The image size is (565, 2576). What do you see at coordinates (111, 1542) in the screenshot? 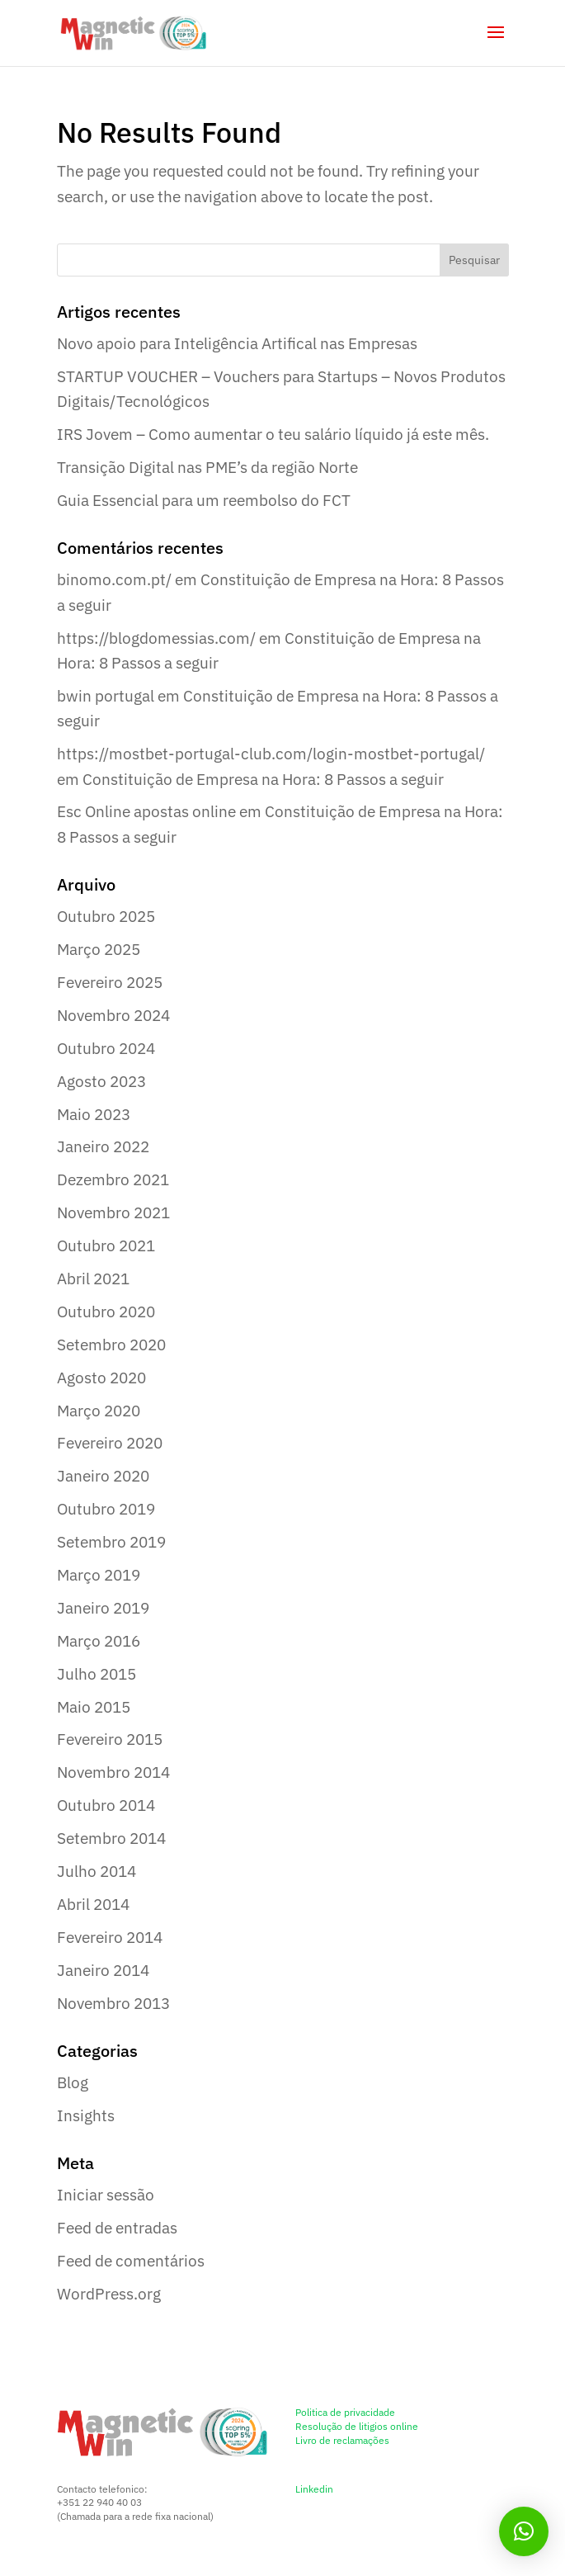
I see `Setembro 2019` at bounding box center [111, 1542].